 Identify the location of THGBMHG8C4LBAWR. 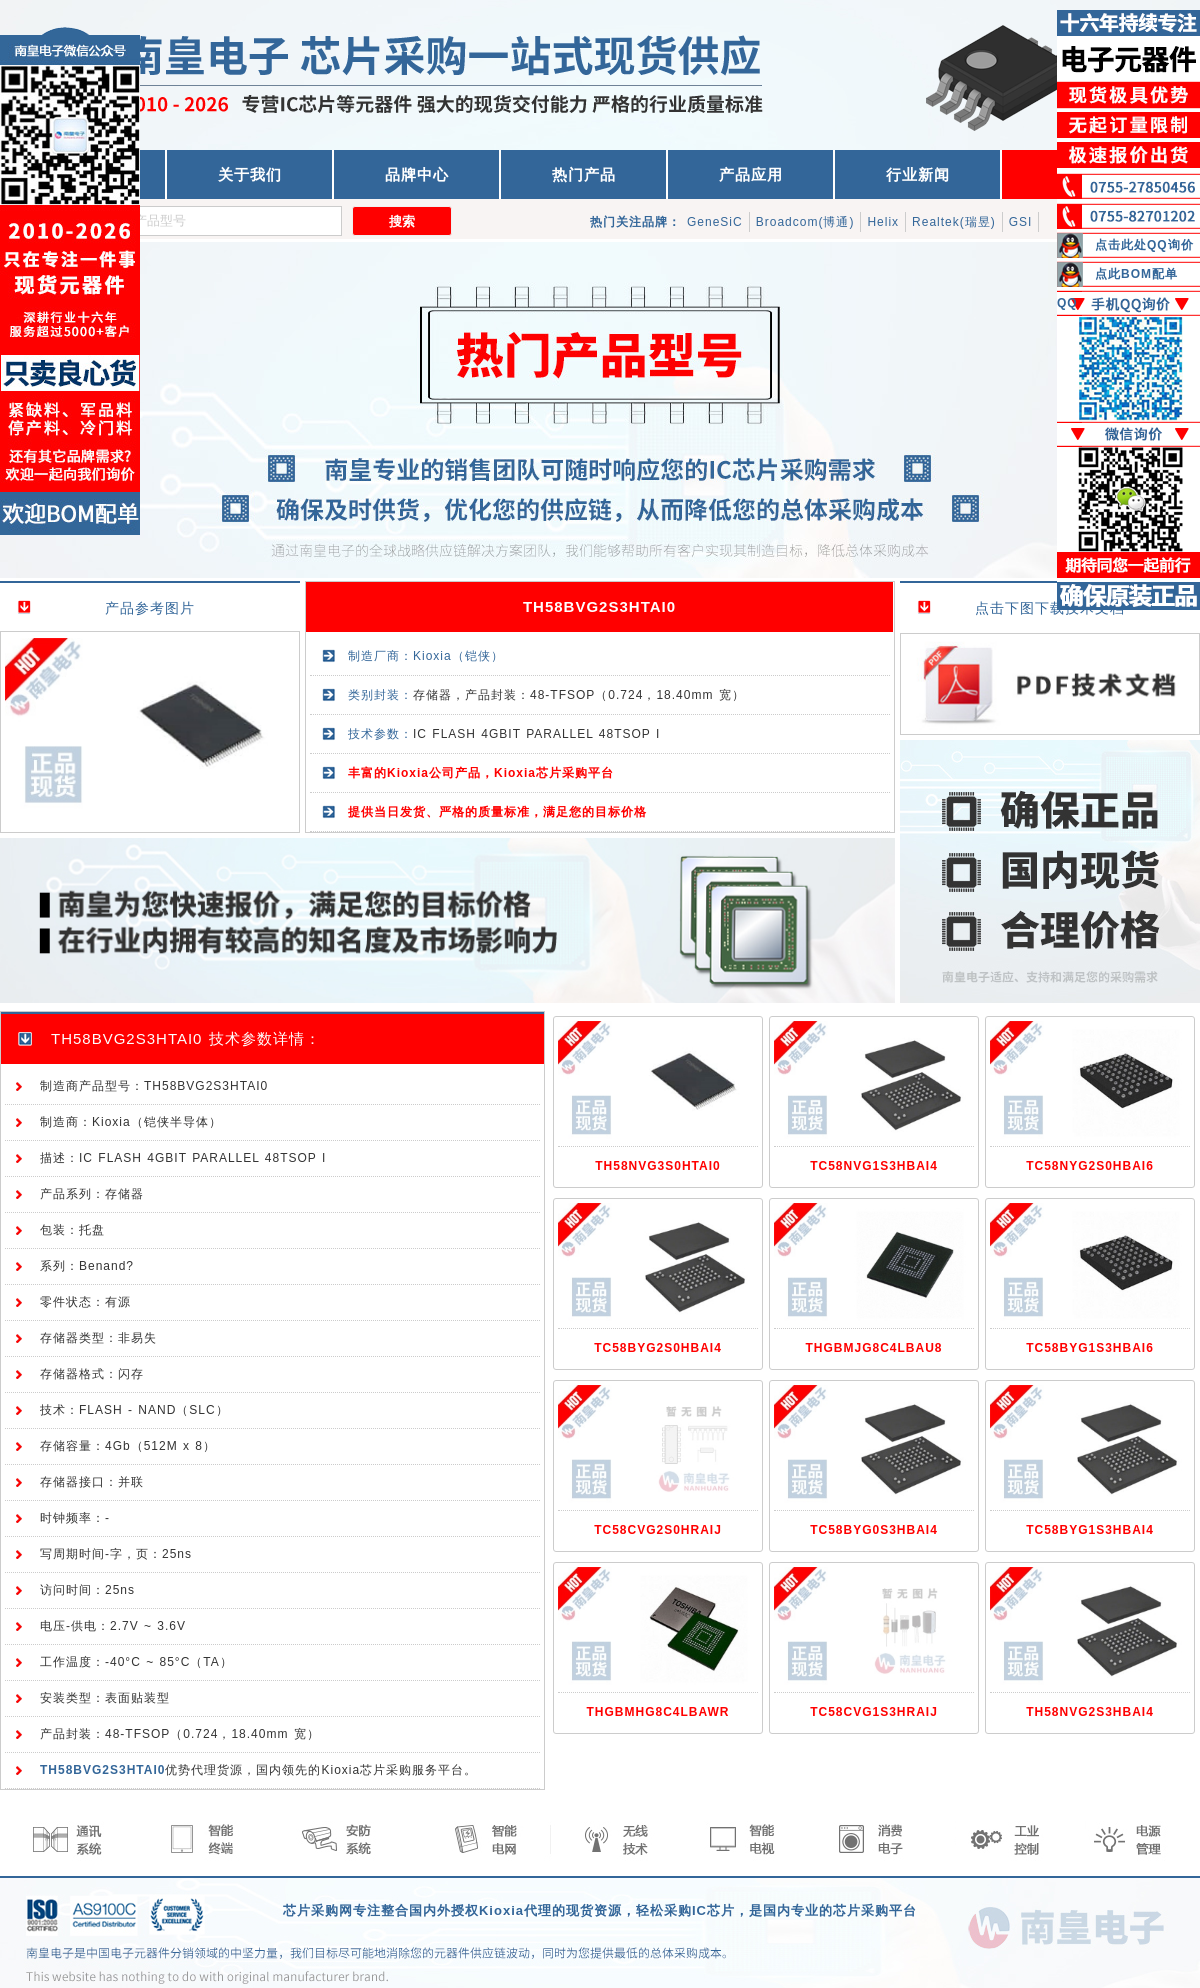
(658, 1712).